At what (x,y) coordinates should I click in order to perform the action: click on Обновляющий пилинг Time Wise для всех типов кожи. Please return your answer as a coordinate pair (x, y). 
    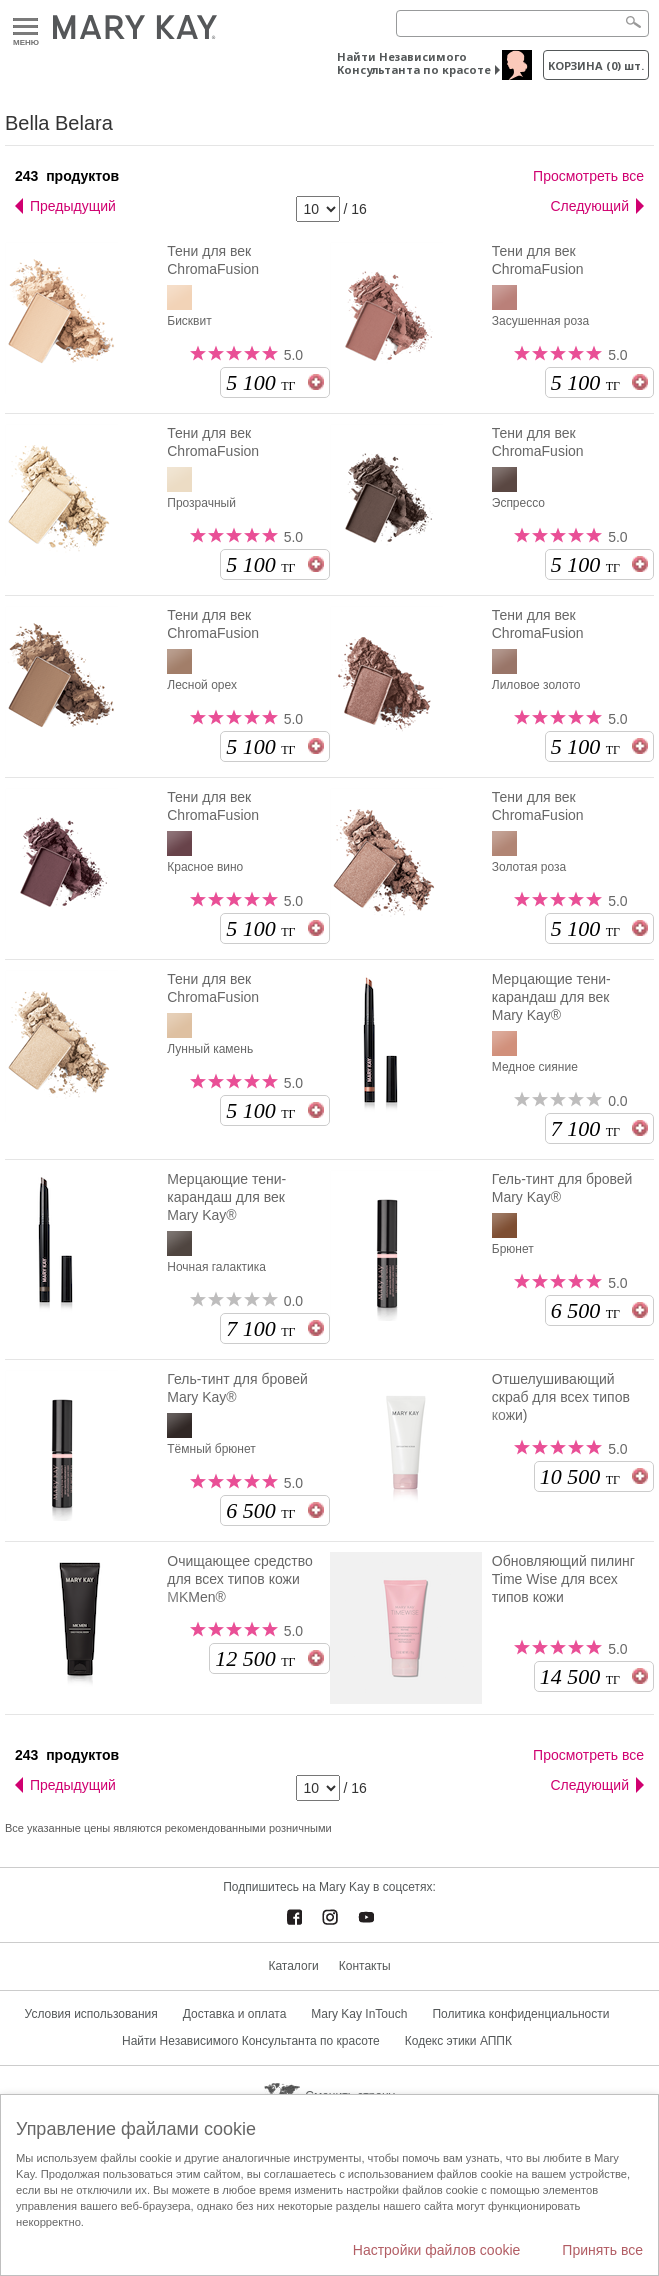
    Looking at the image, I should click on (565, 1588).